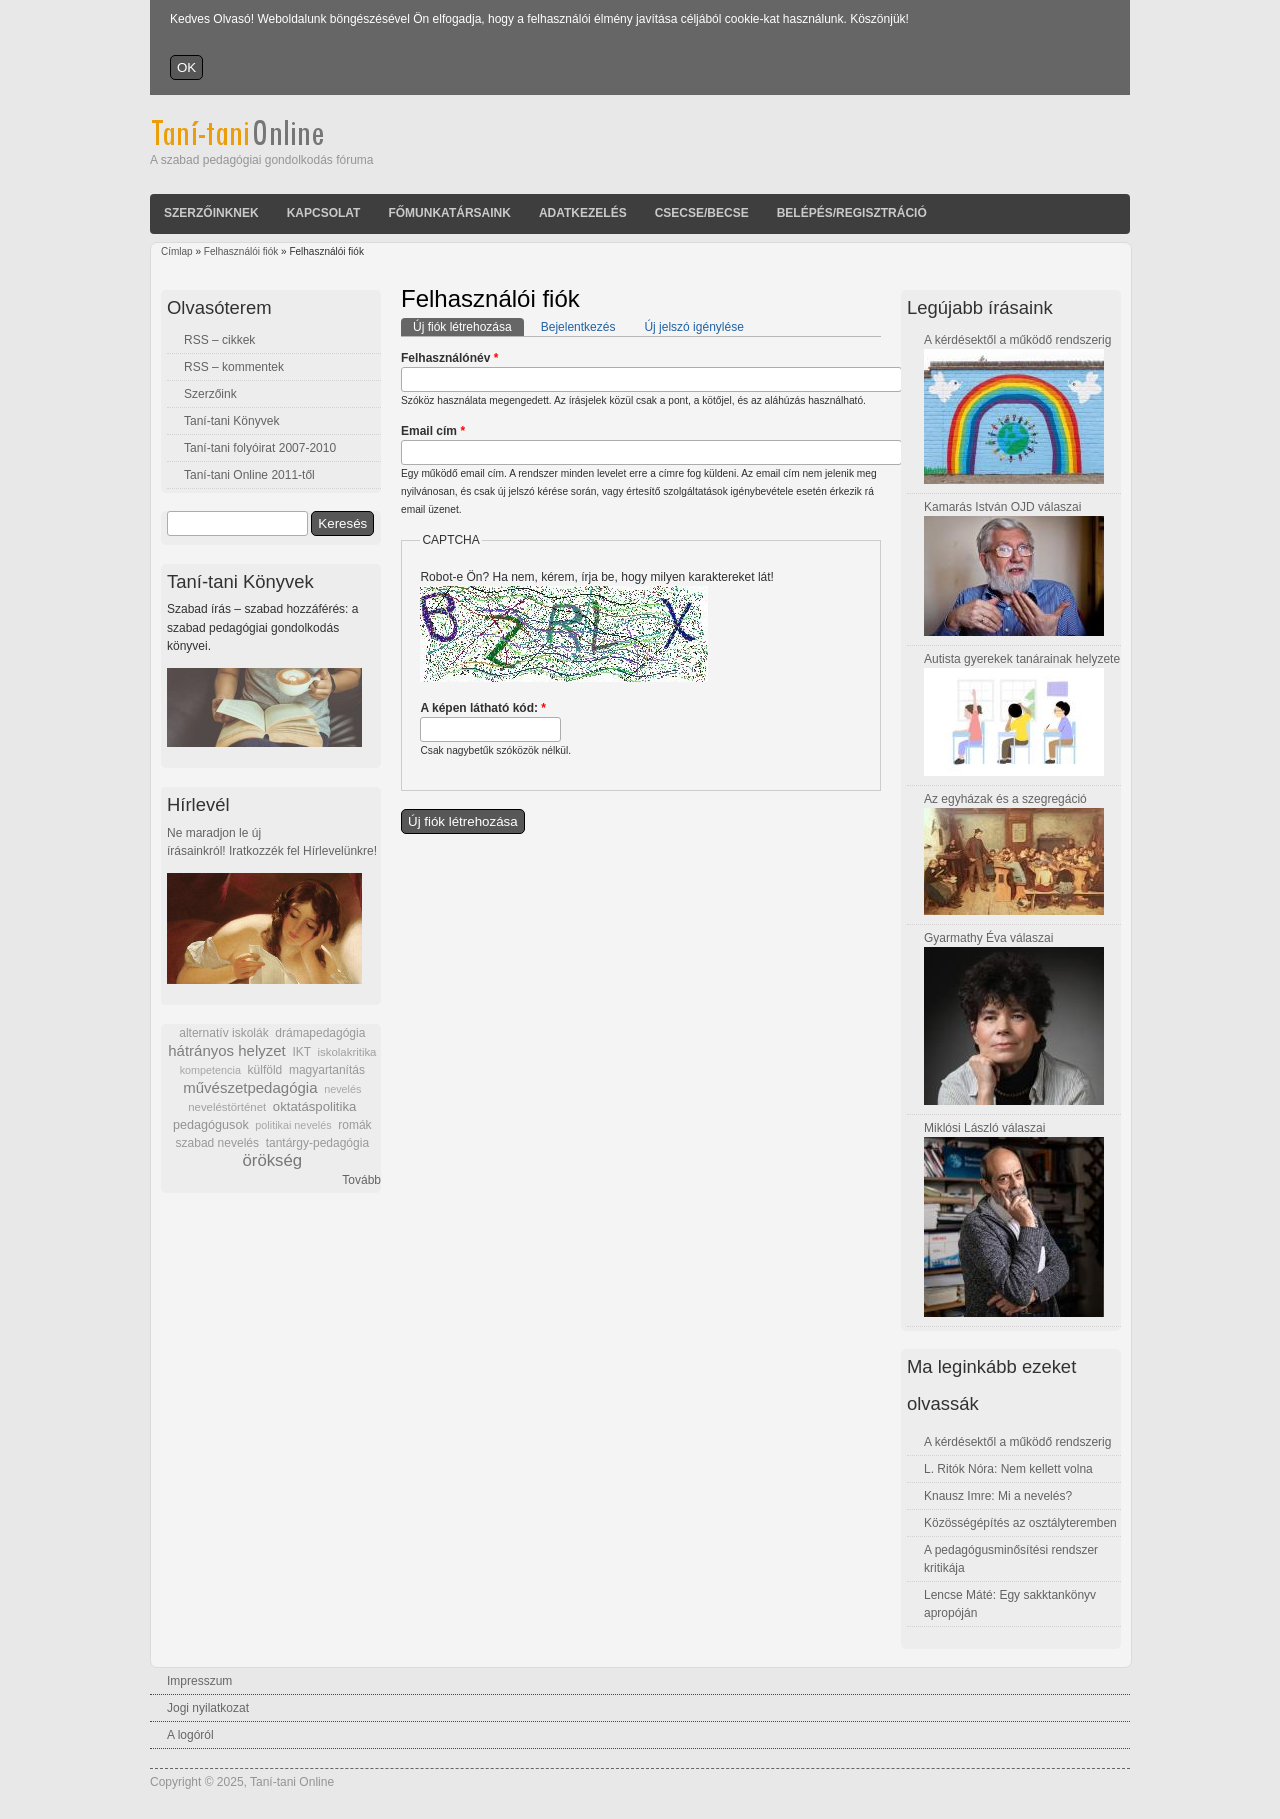 The image size is (1280, 1819). I want to click on tantárgy-pedagógia, so click(317, 1143).